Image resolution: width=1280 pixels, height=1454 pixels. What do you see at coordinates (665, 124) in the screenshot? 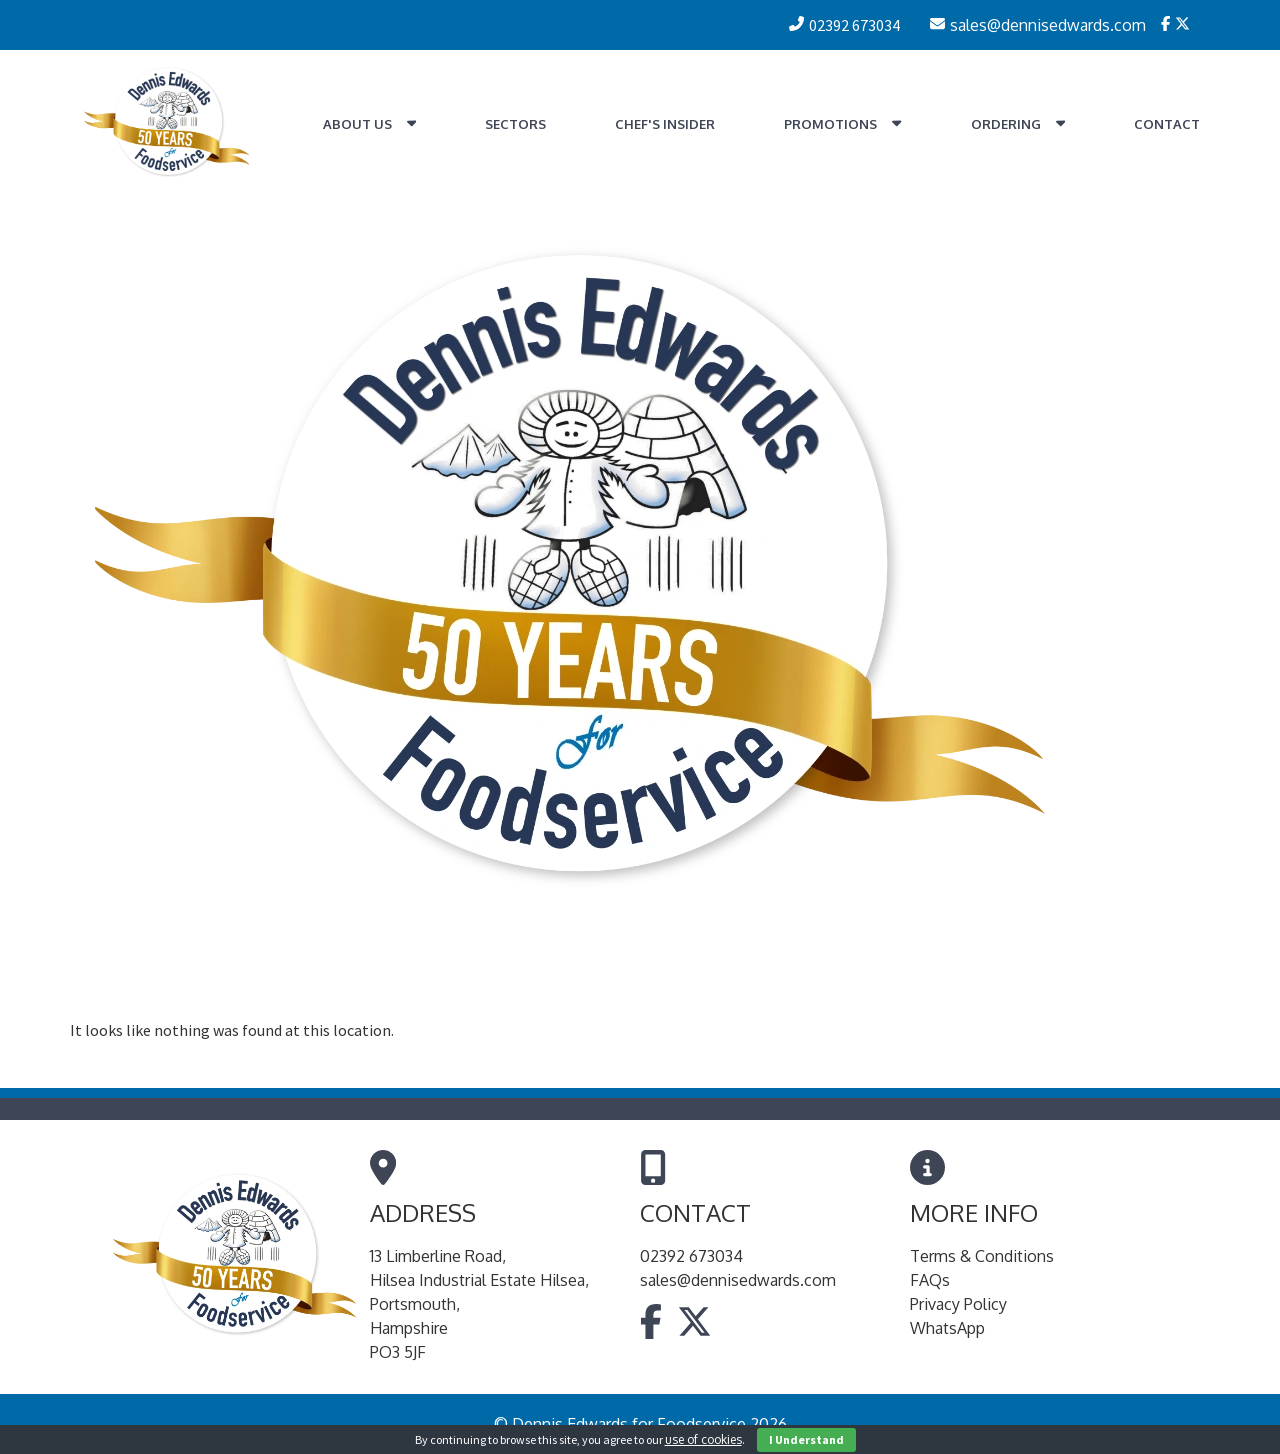
I see `Chef's Insider` at bounding box center [665, 124].